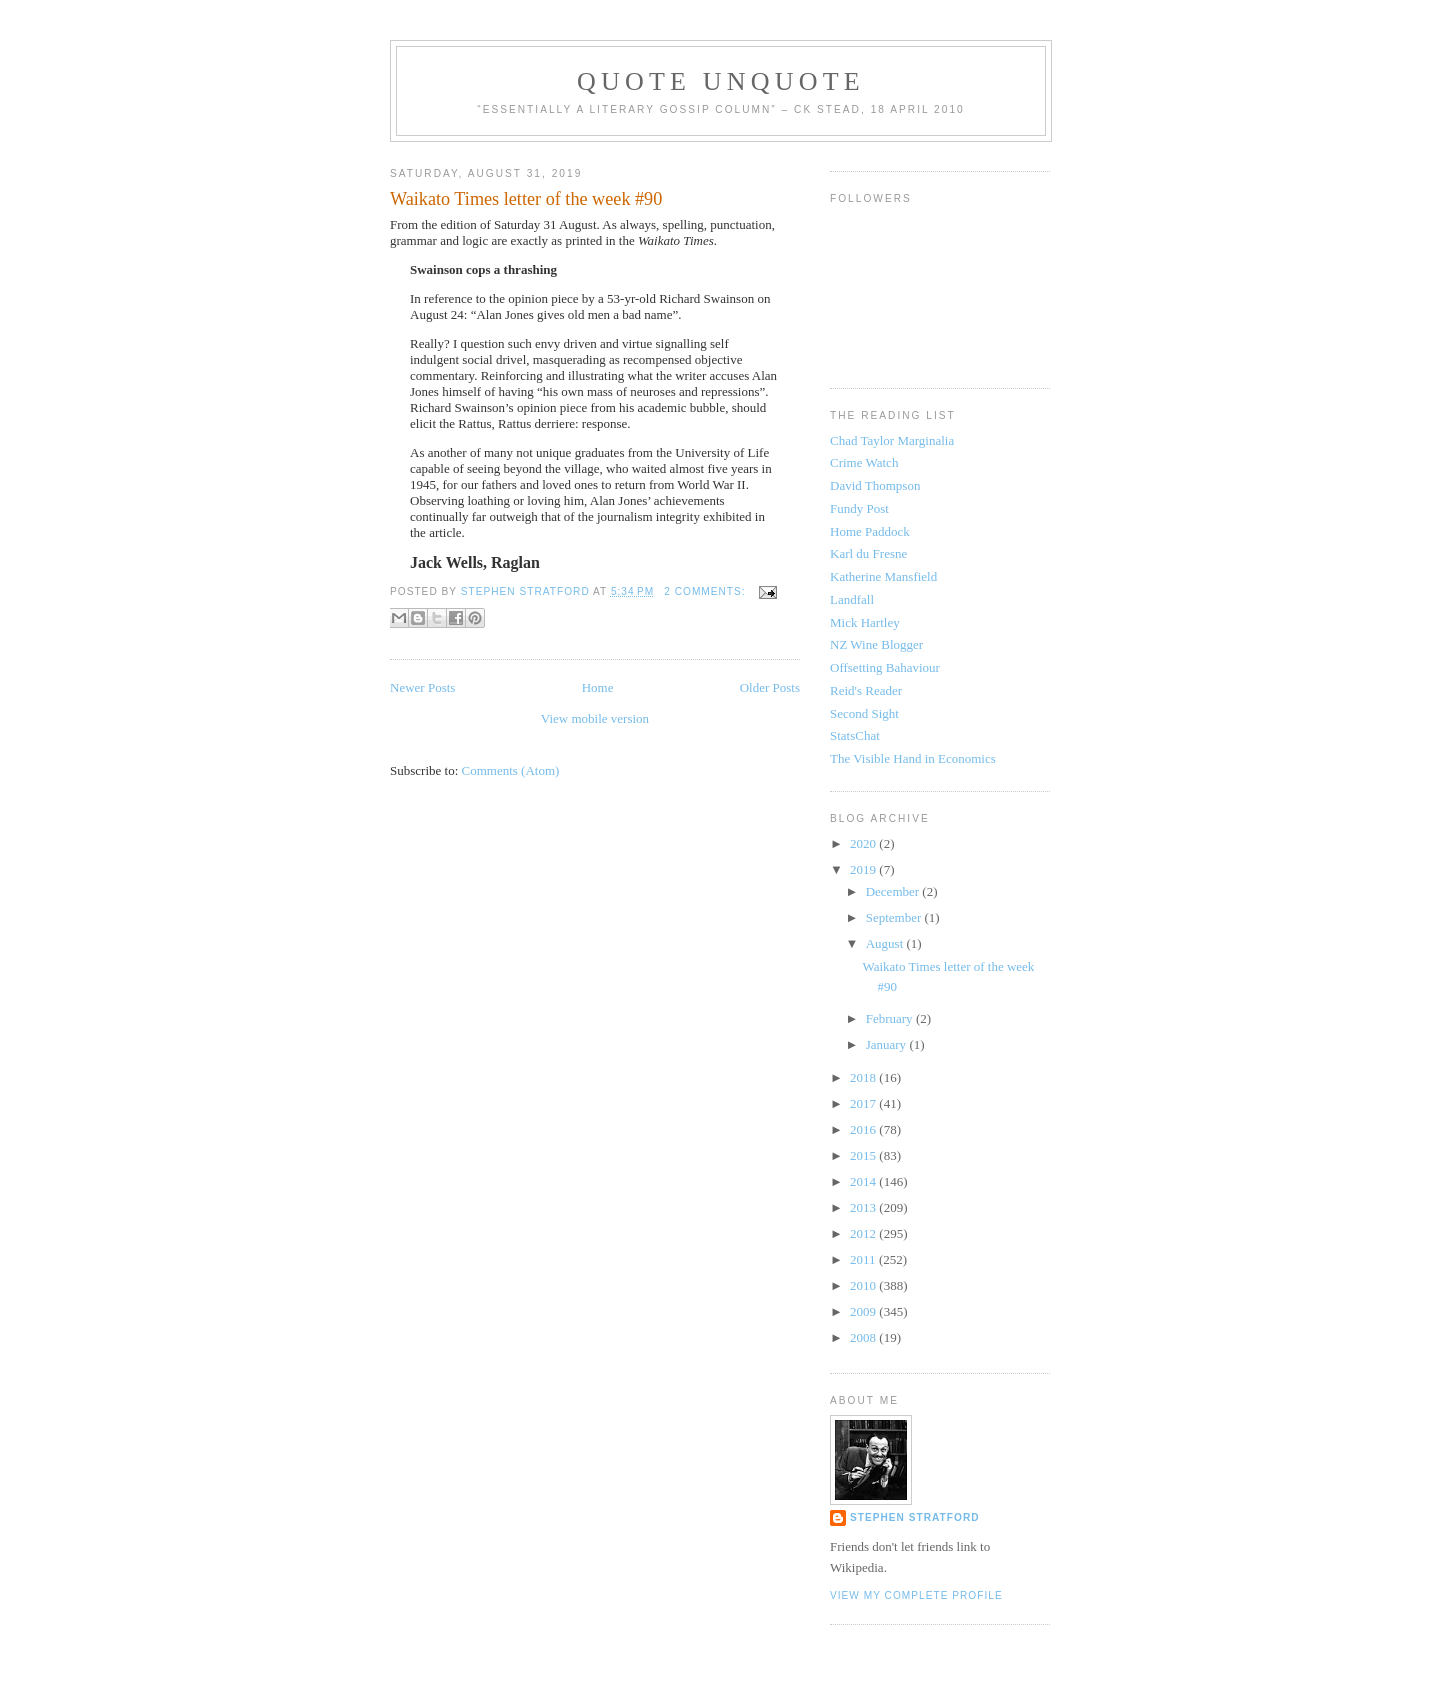  Describe the element at coordinates (885, 667) in the screenshot. I see `Offsetting Bahaviour` at that location.